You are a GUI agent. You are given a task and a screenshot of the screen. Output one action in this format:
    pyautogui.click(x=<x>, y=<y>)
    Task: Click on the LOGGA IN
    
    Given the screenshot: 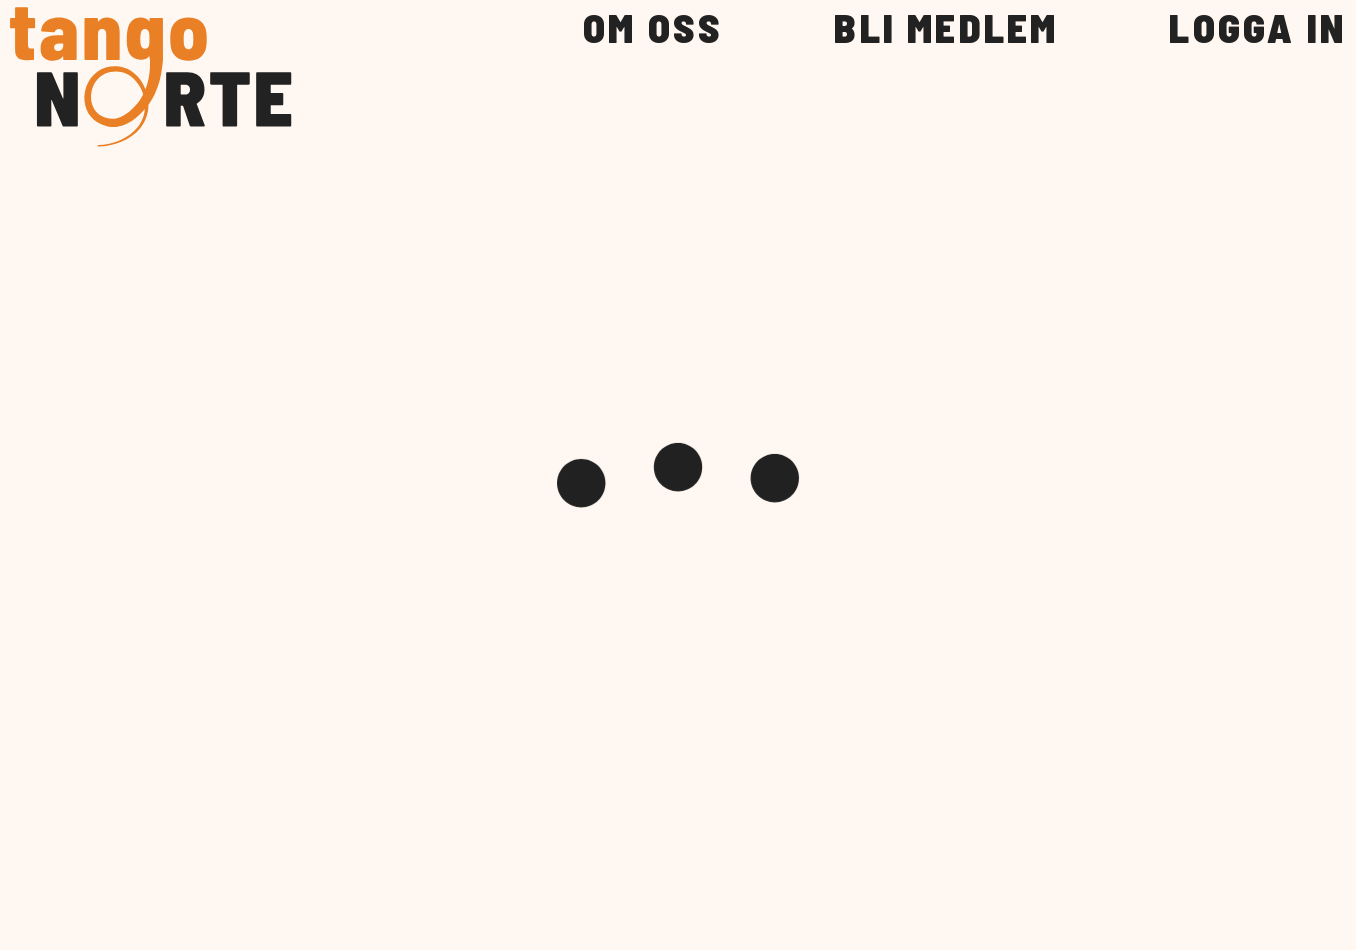 What is the action you would take?
    pyautogui.click(x=1257, y=29)
    